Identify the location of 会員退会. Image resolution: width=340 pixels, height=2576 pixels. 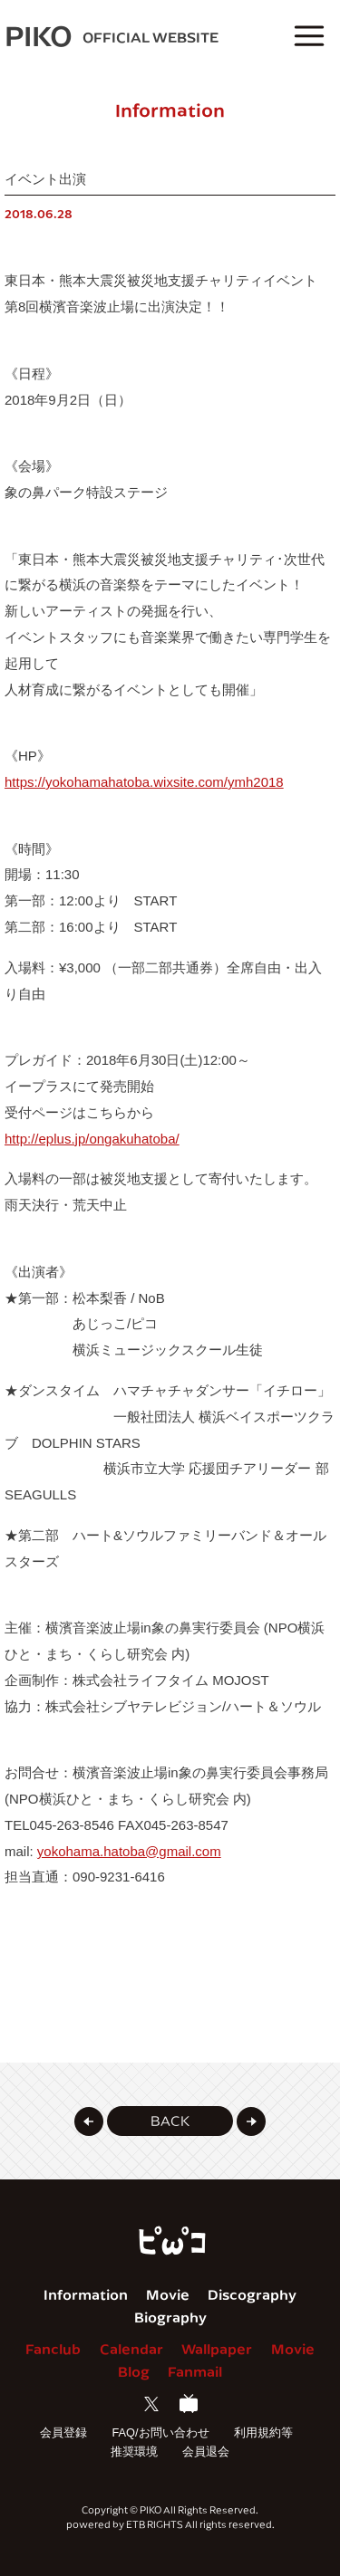
(205, 2451).